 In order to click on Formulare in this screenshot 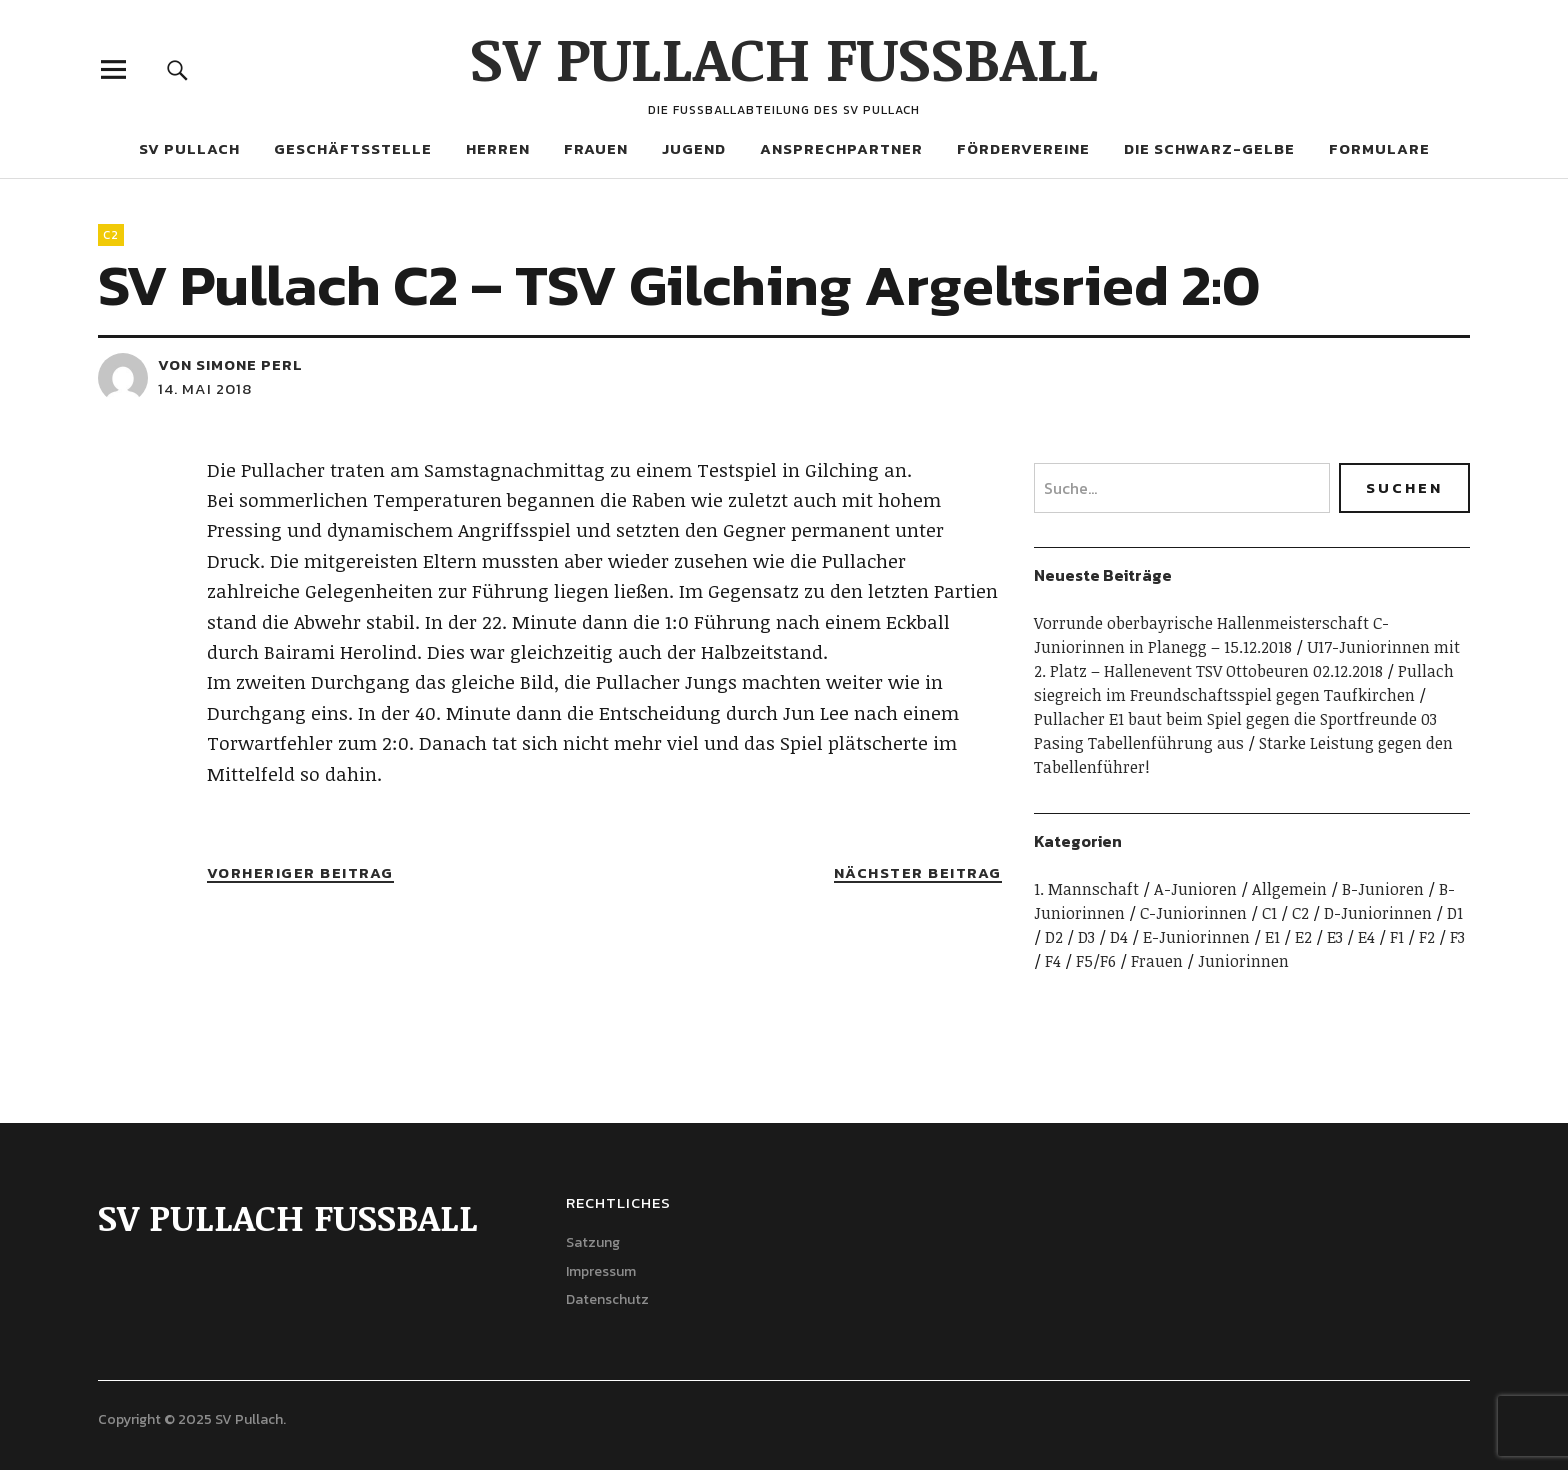, I will do `click(1379, 148)`.